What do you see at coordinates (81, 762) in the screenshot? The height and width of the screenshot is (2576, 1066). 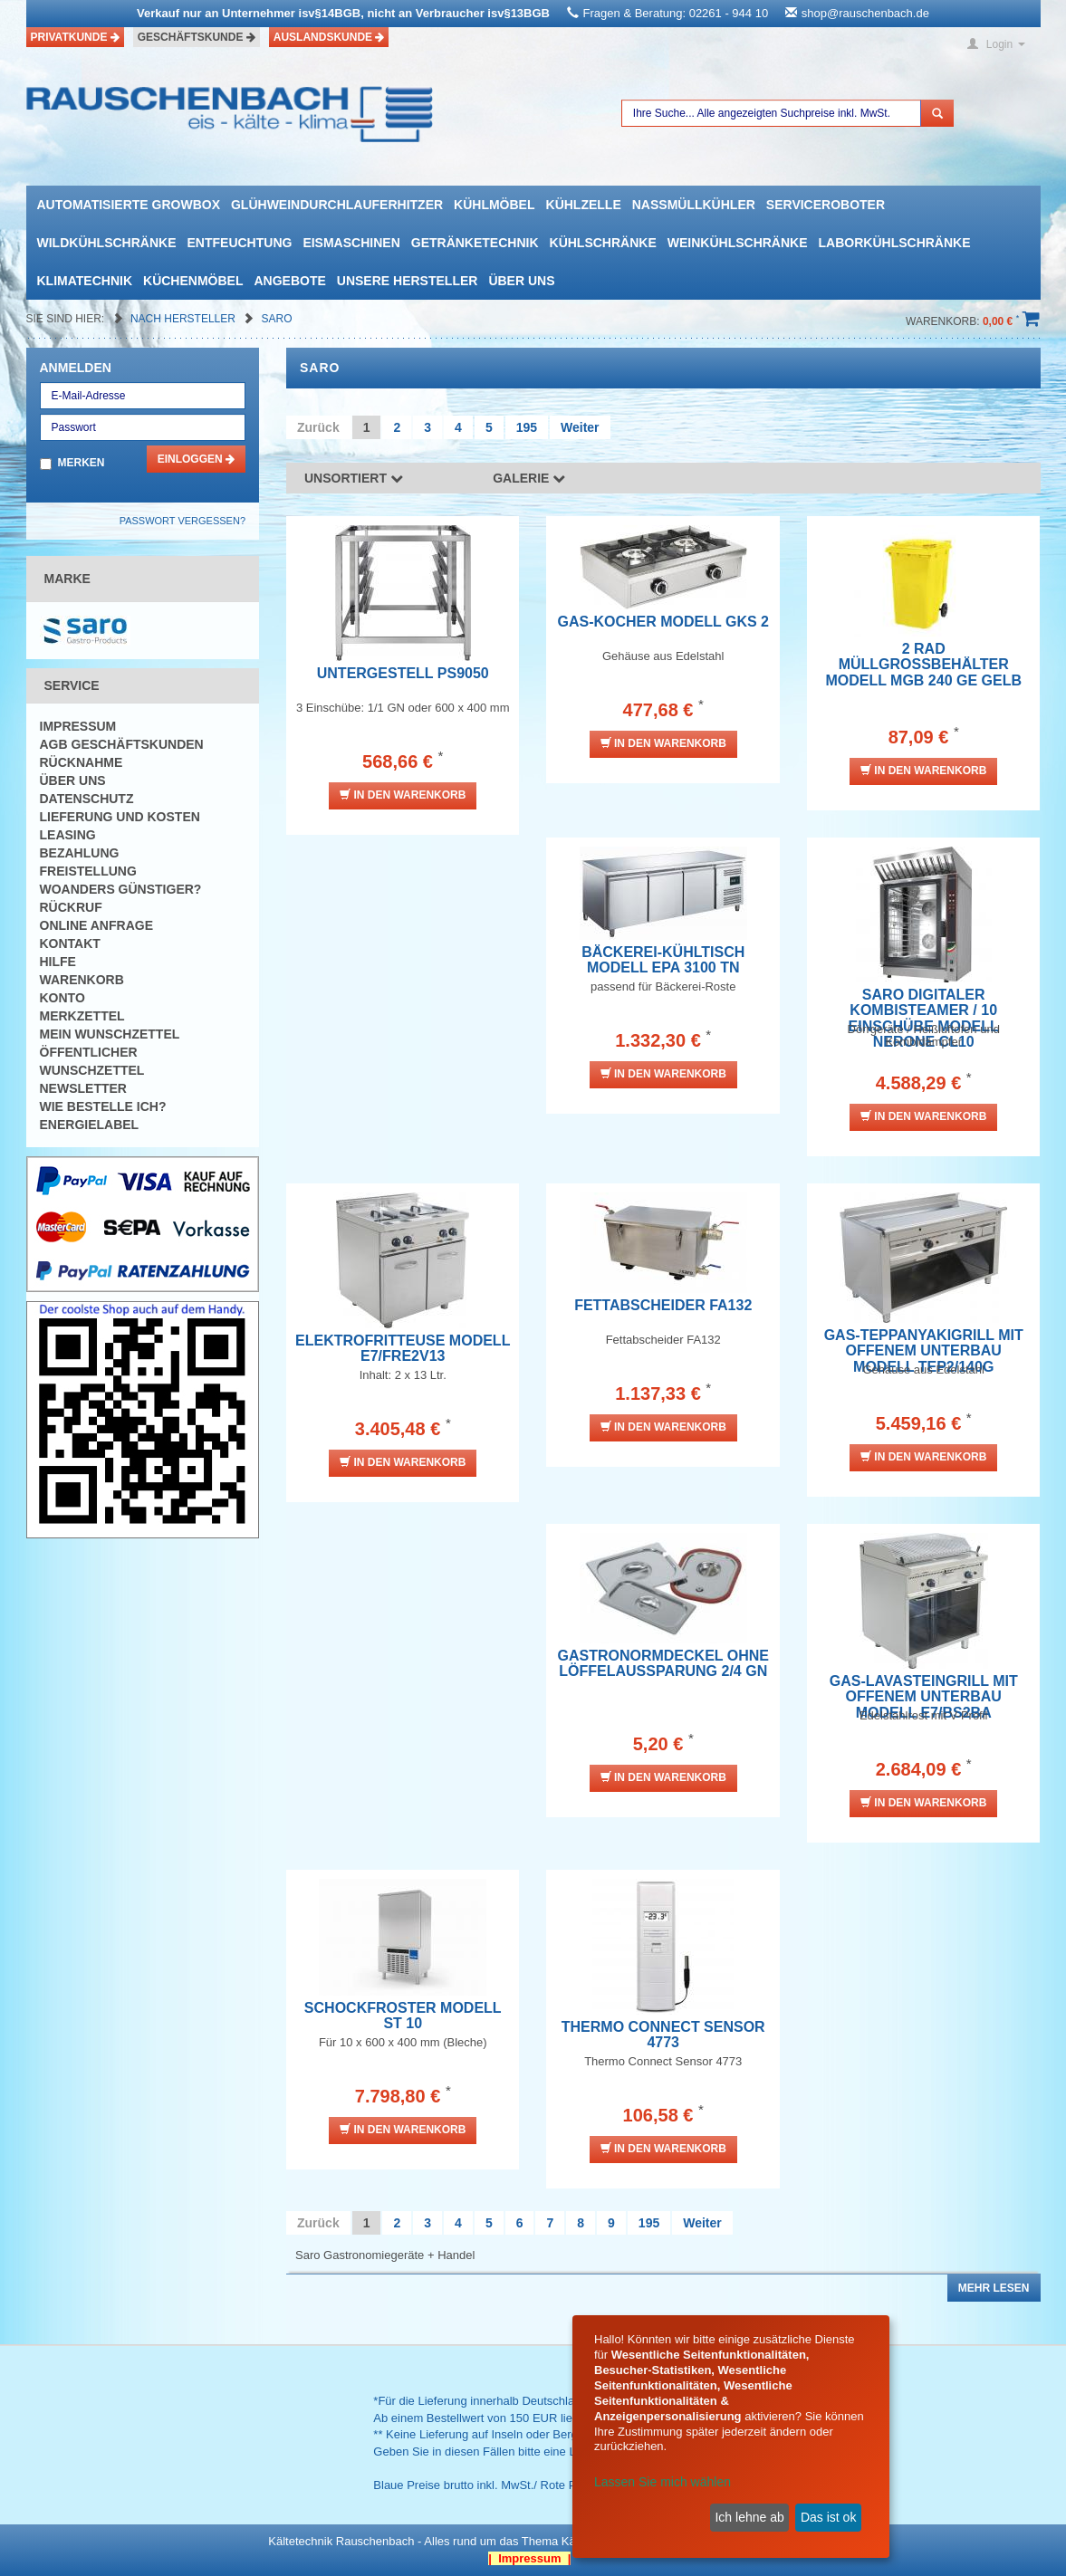 I see `Rücknahme` at bounding box center [81, 762].